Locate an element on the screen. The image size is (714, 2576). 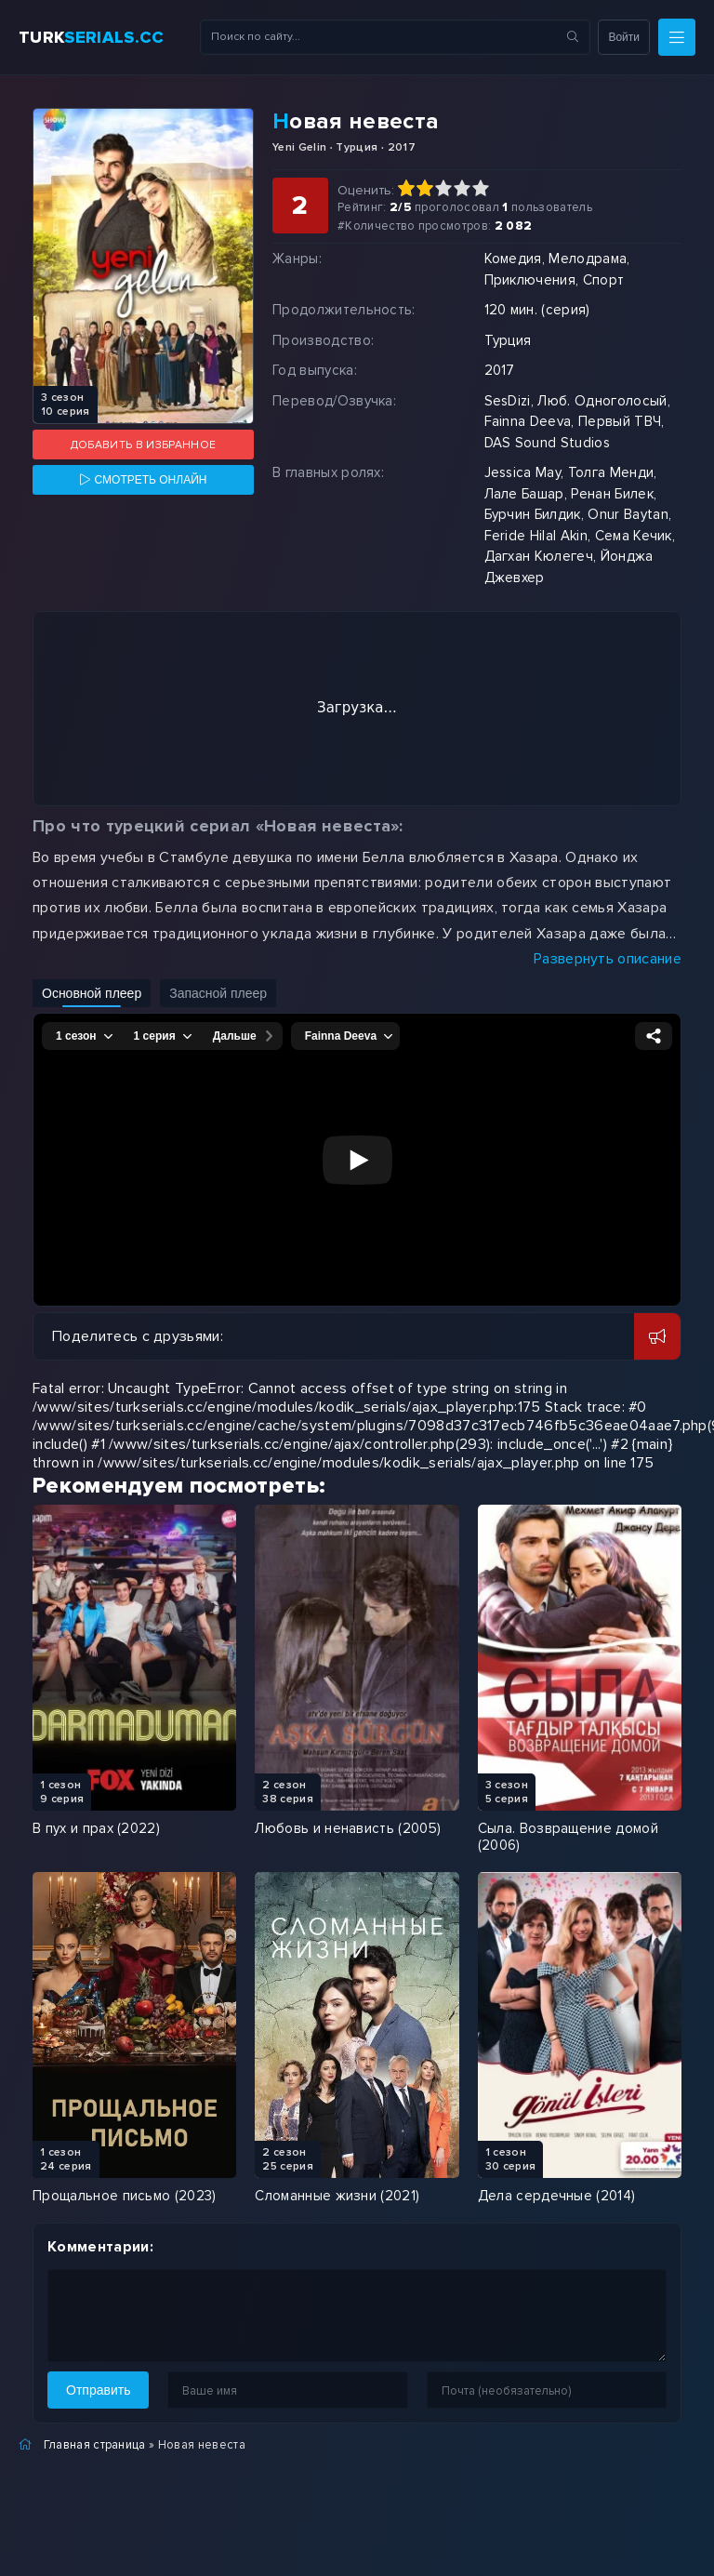
Развернуть описание is located at coordinates (607, 958).